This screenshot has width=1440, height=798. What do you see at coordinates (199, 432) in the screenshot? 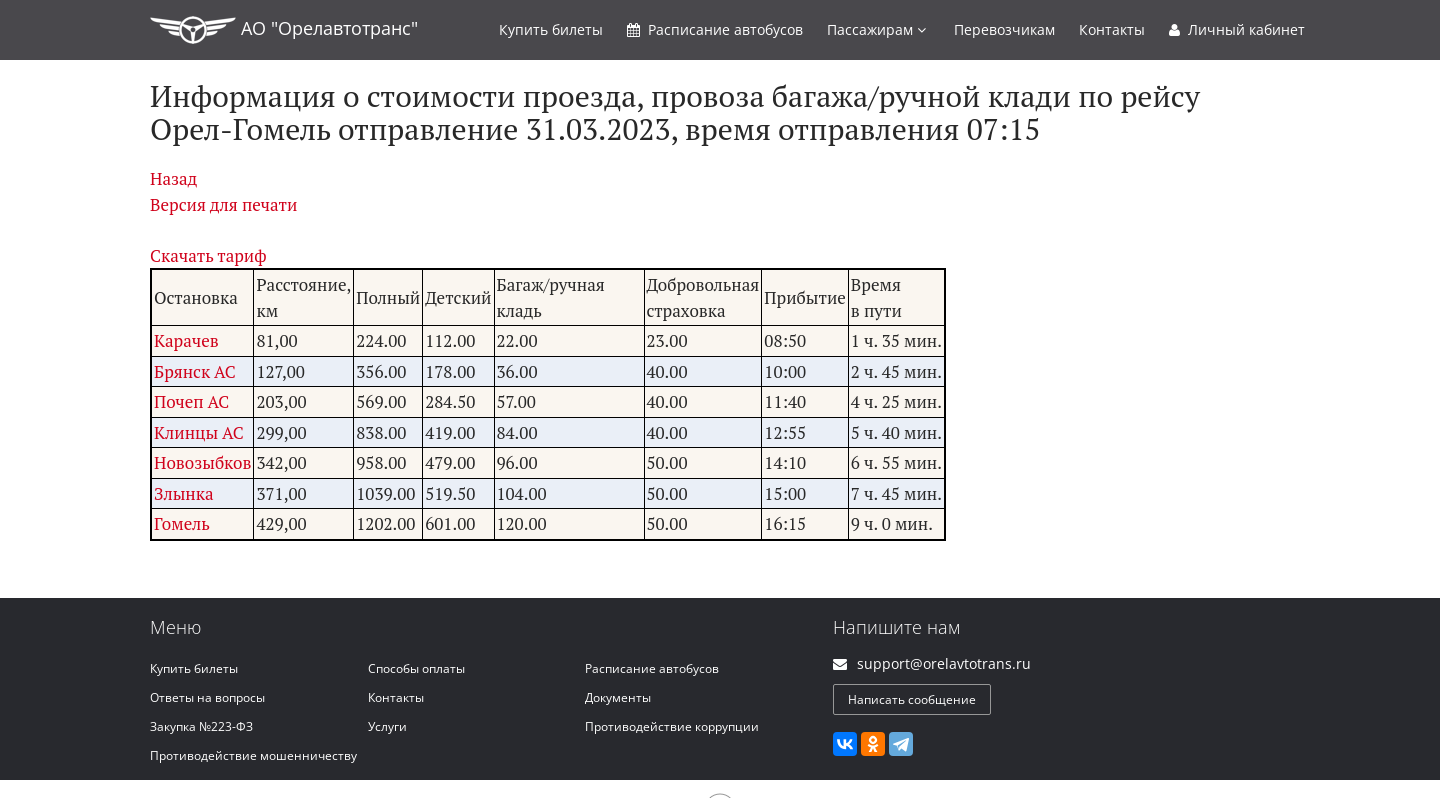
I see `Клинцы АС` at bounding box center [199, 432].